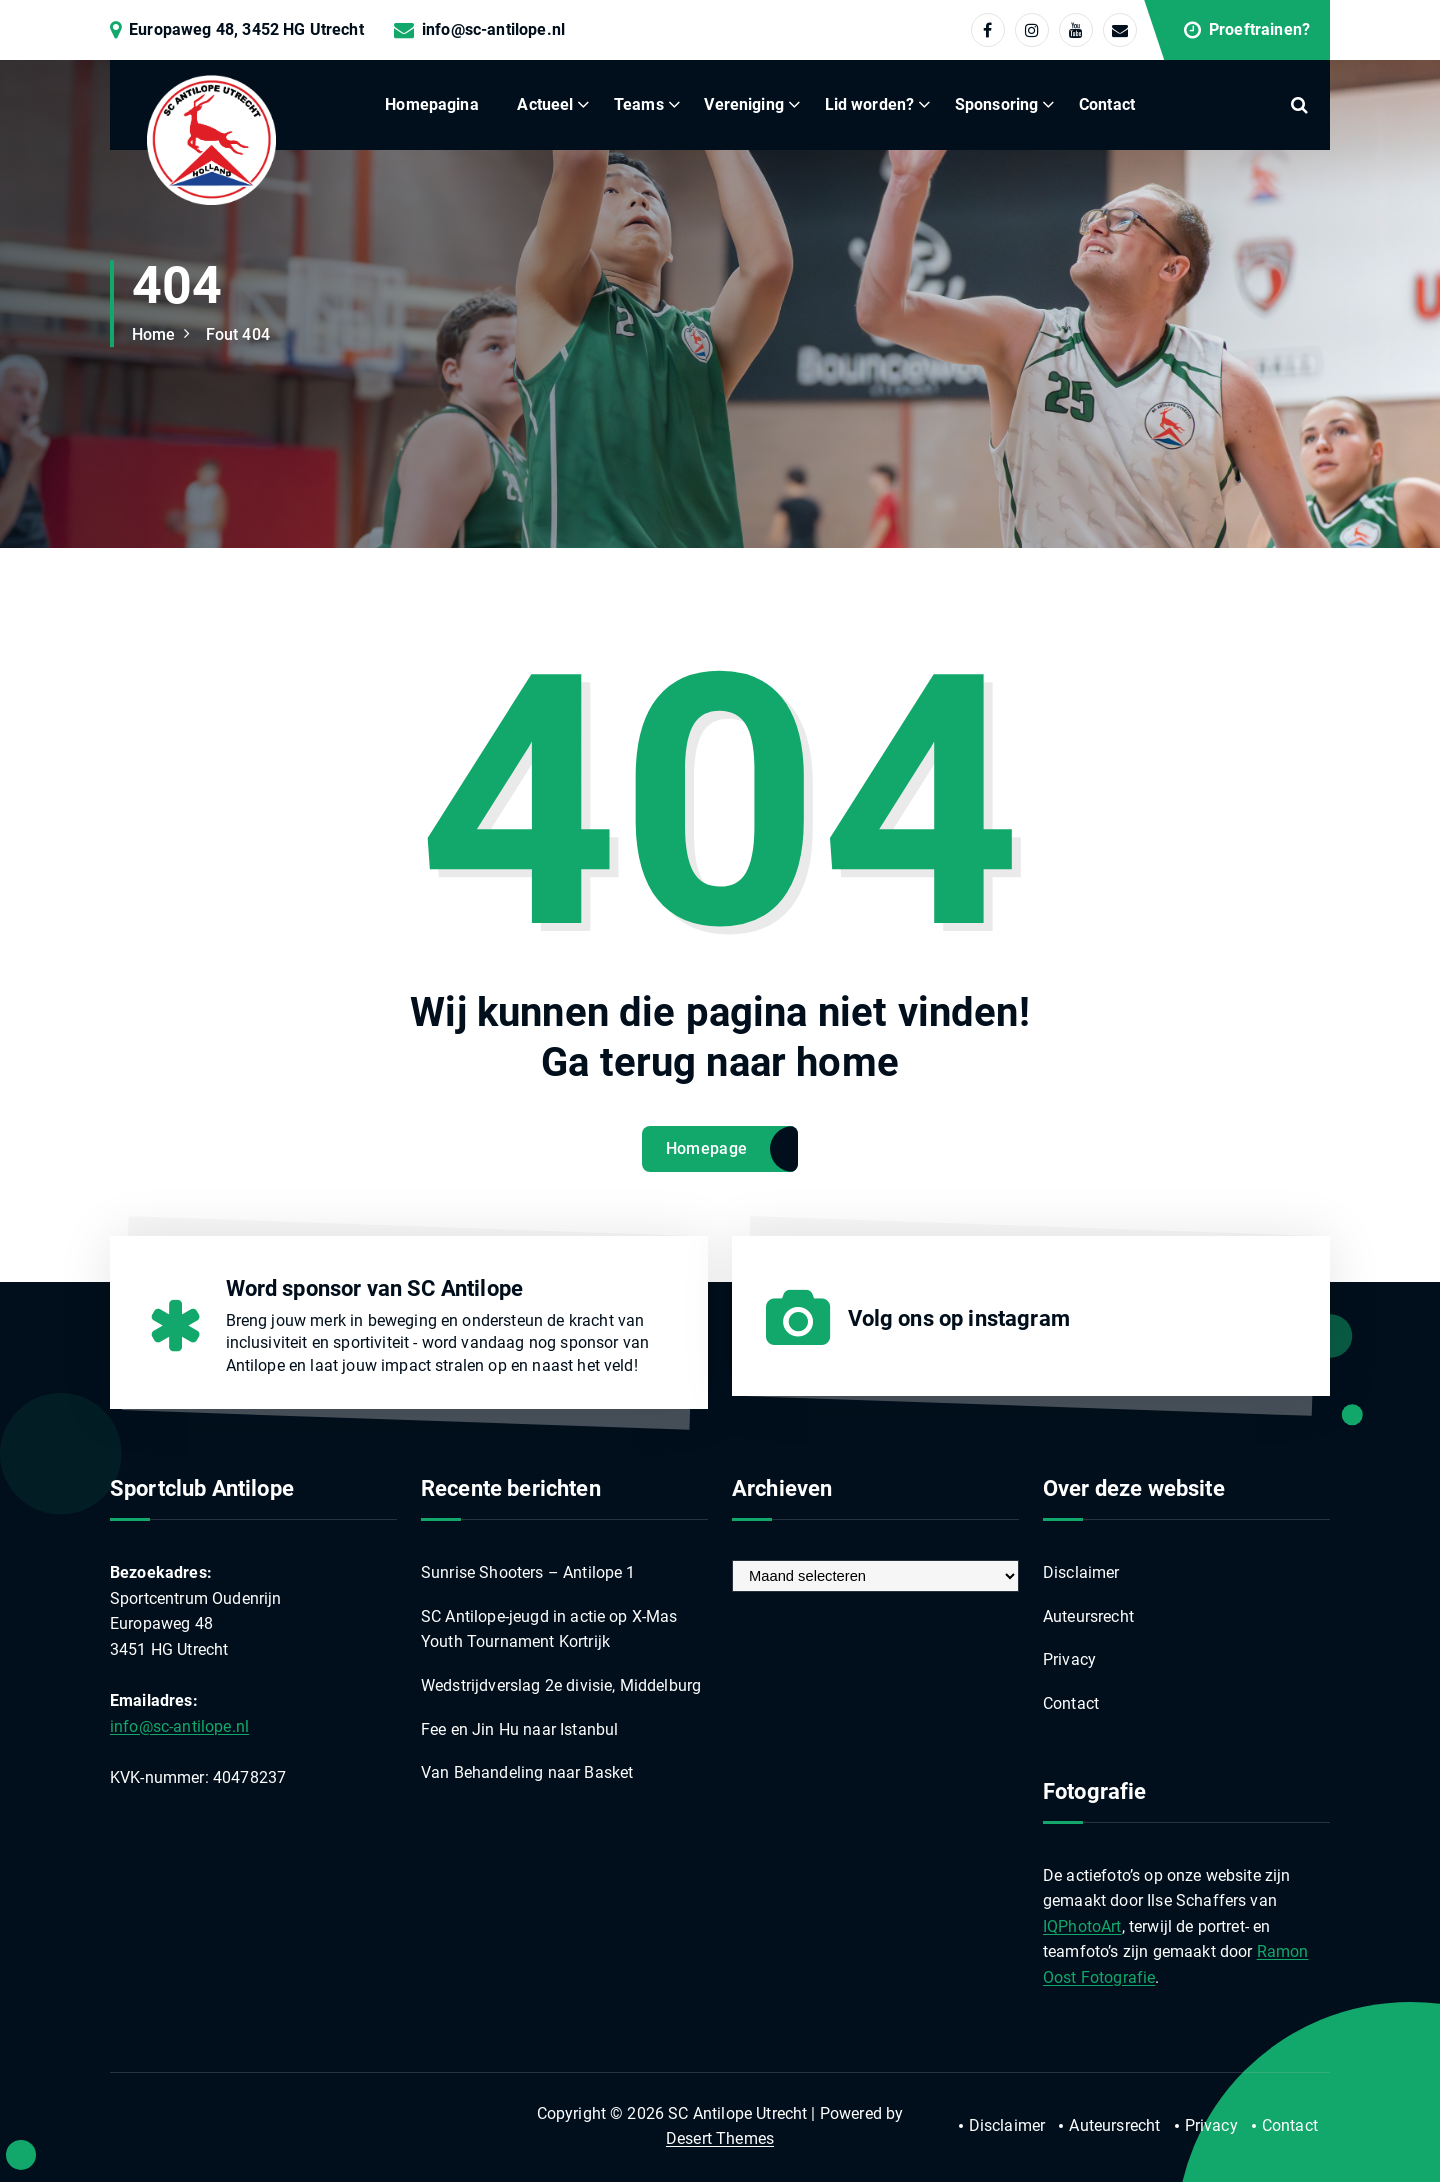 This screenshot has width=1440, height=2182. Describe the element at coordinates (246, 29) in the screenshot. I see `Europaweg 48, 3452 HG Utrecht` at that location.